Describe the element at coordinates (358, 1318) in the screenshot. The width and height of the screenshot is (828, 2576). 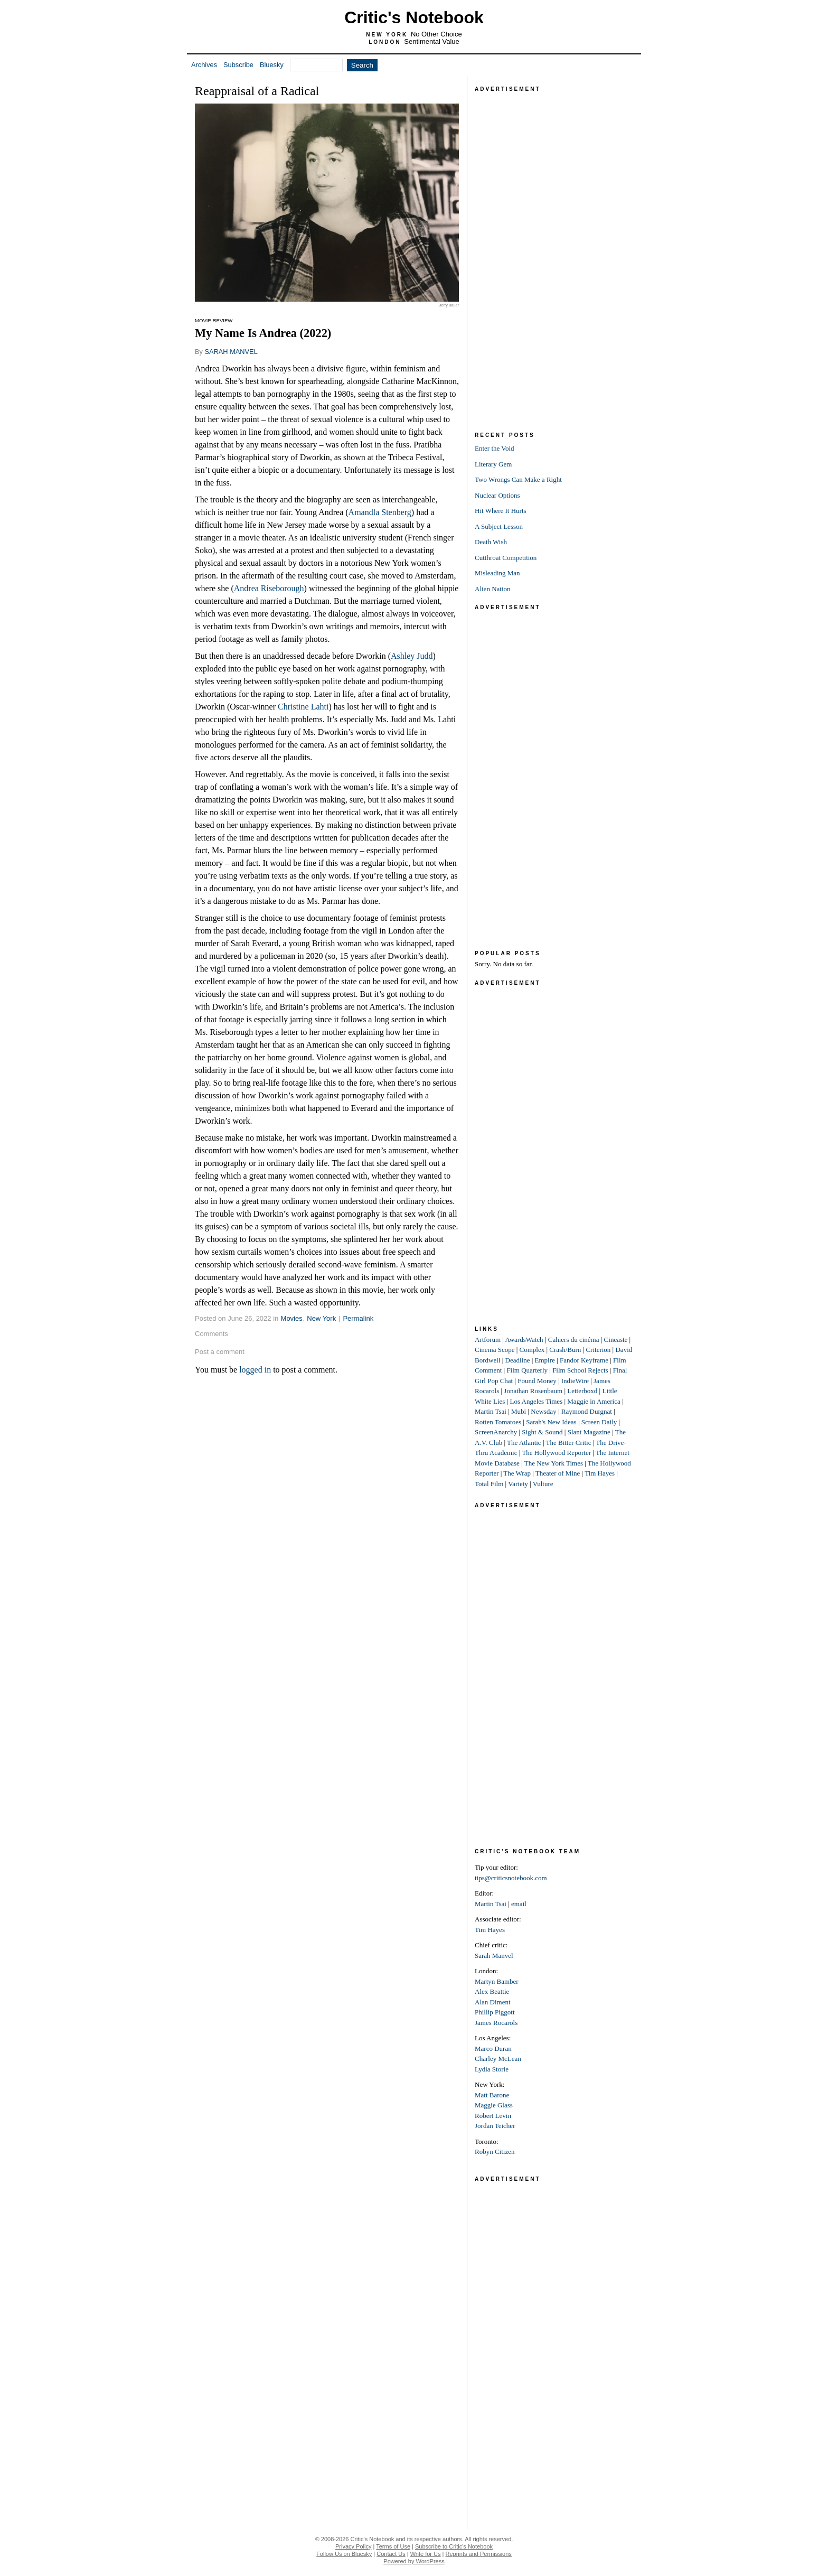
I see `Permalink` at that location.